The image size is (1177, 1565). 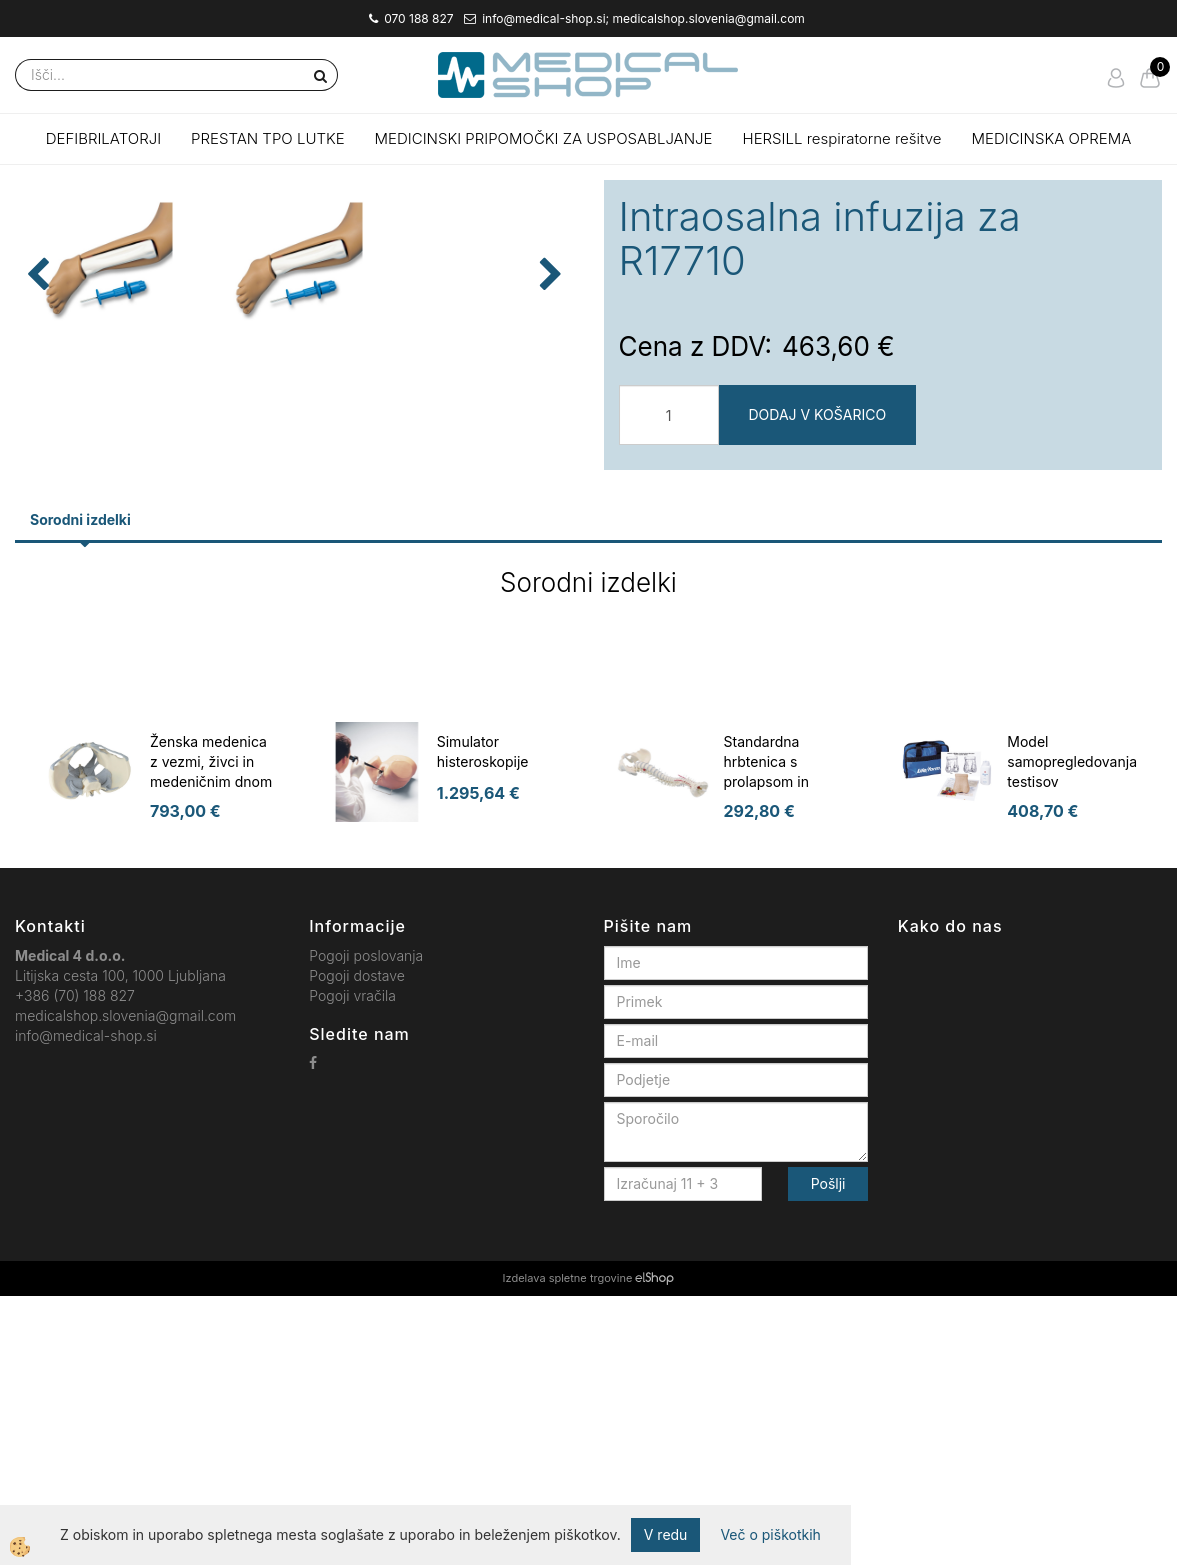 What do you see at coordinates (1072, 1030) in the screenshot?
I see `Model samopregledovanja testisov` at bounding box center [1072, 1030].